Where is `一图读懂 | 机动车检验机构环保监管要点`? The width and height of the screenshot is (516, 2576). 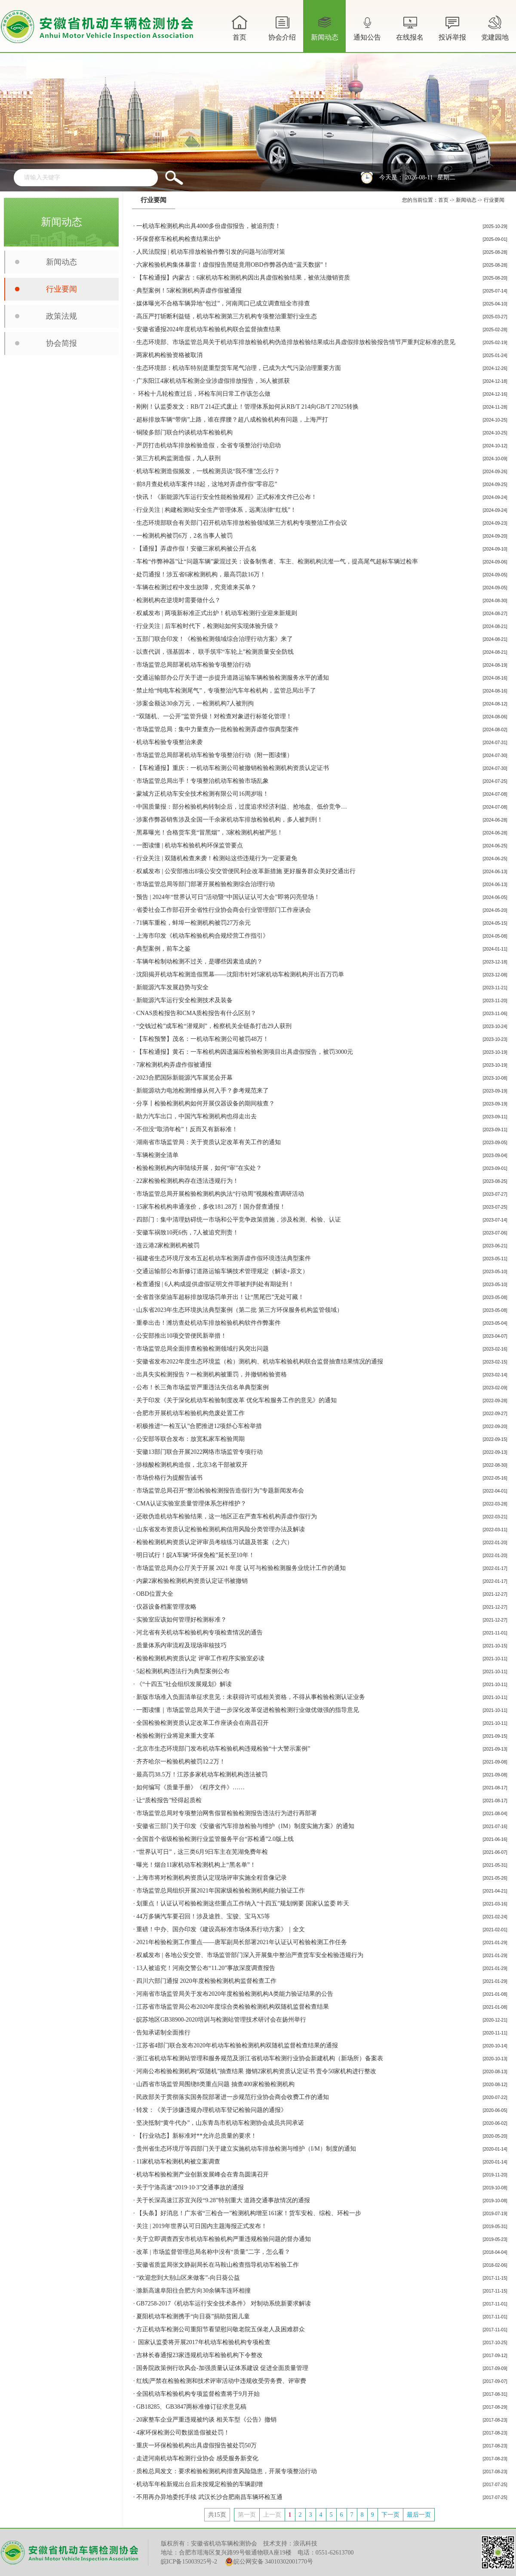 一图读懂 | 机动车检验机构环保监管要点 is located at coordinates (189, 845).